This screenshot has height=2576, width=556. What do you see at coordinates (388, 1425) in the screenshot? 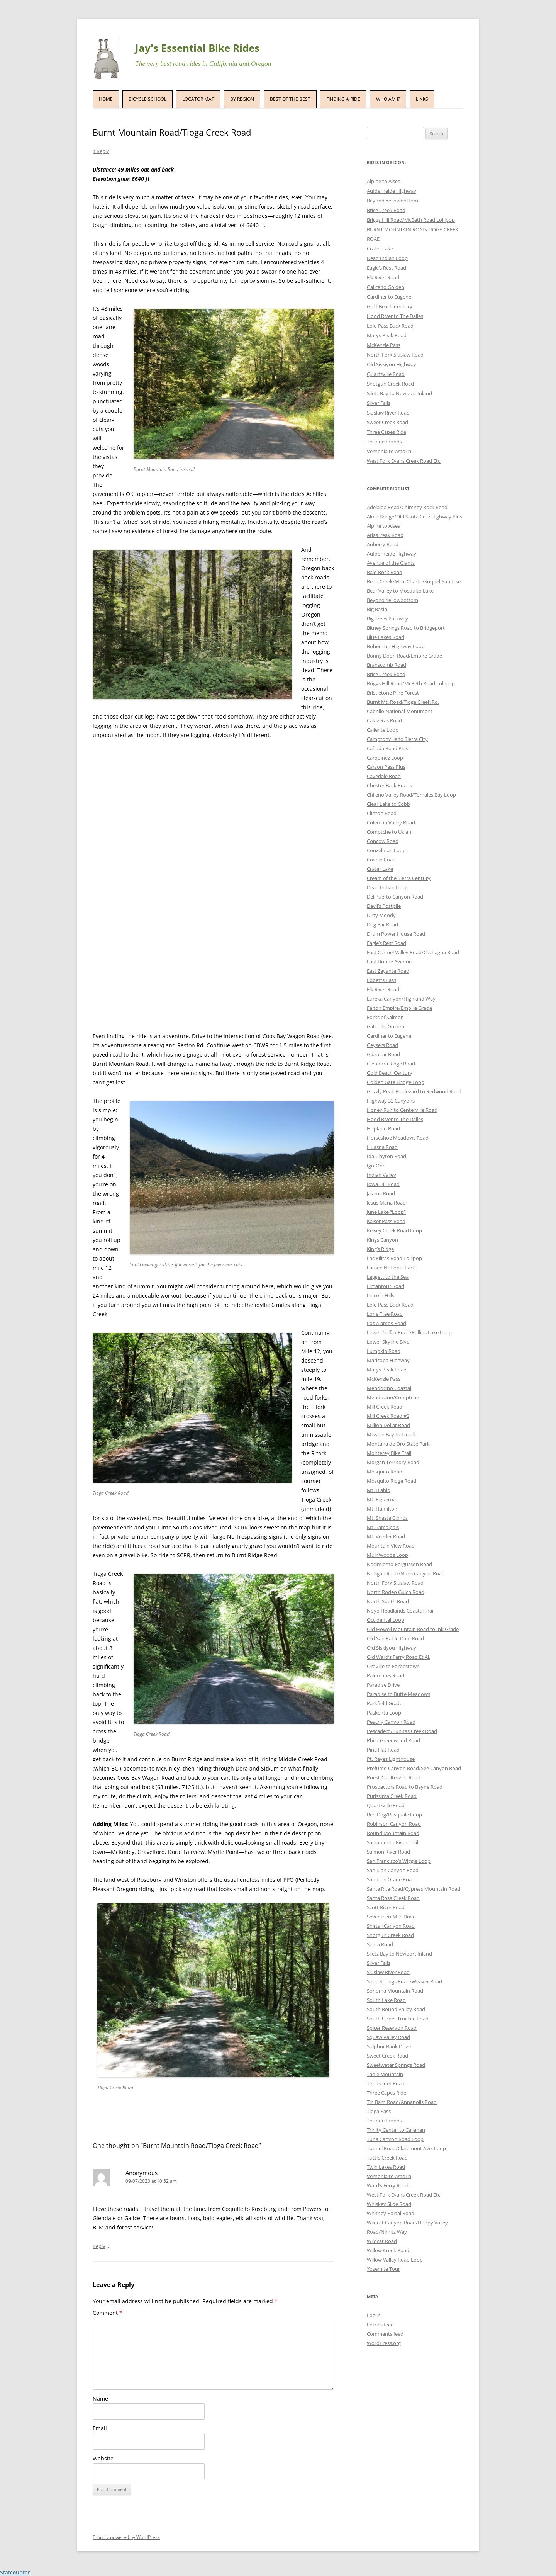
I see `Million Dollar Road` at bounding box center [388, 1425].